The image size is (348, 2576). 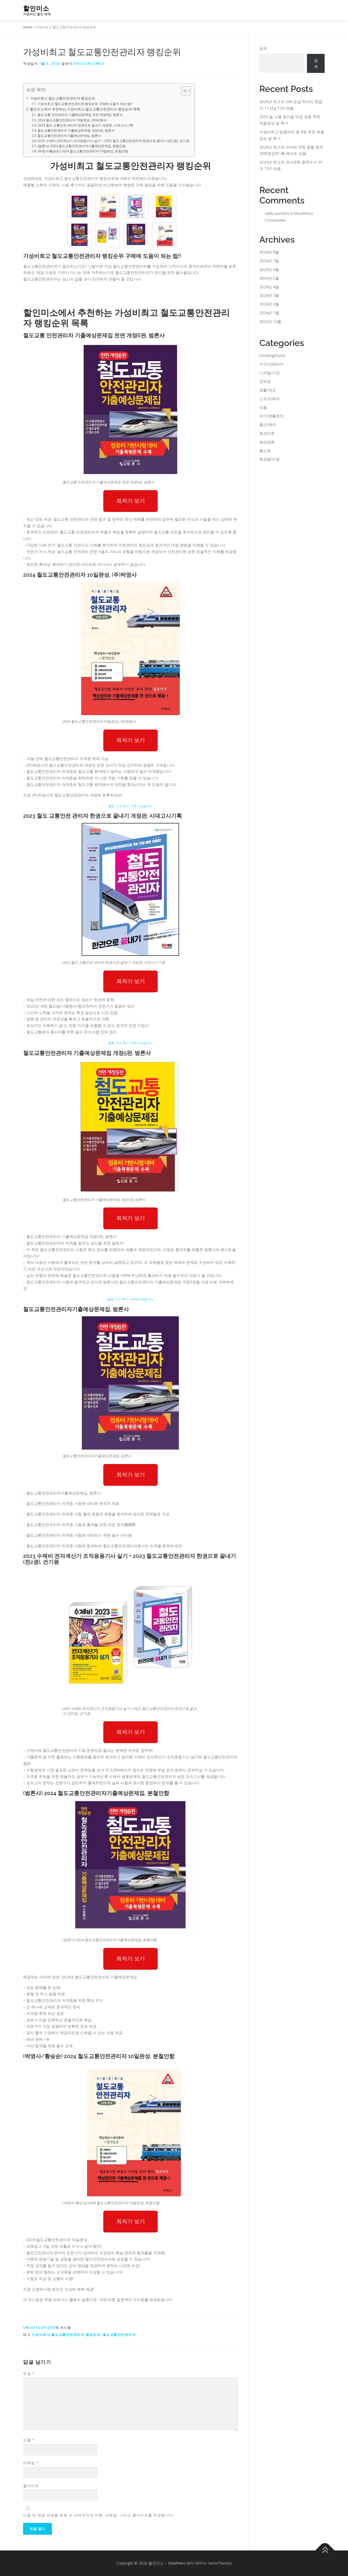 I want to click on 2024년 2월, so click(x=269, y=304).